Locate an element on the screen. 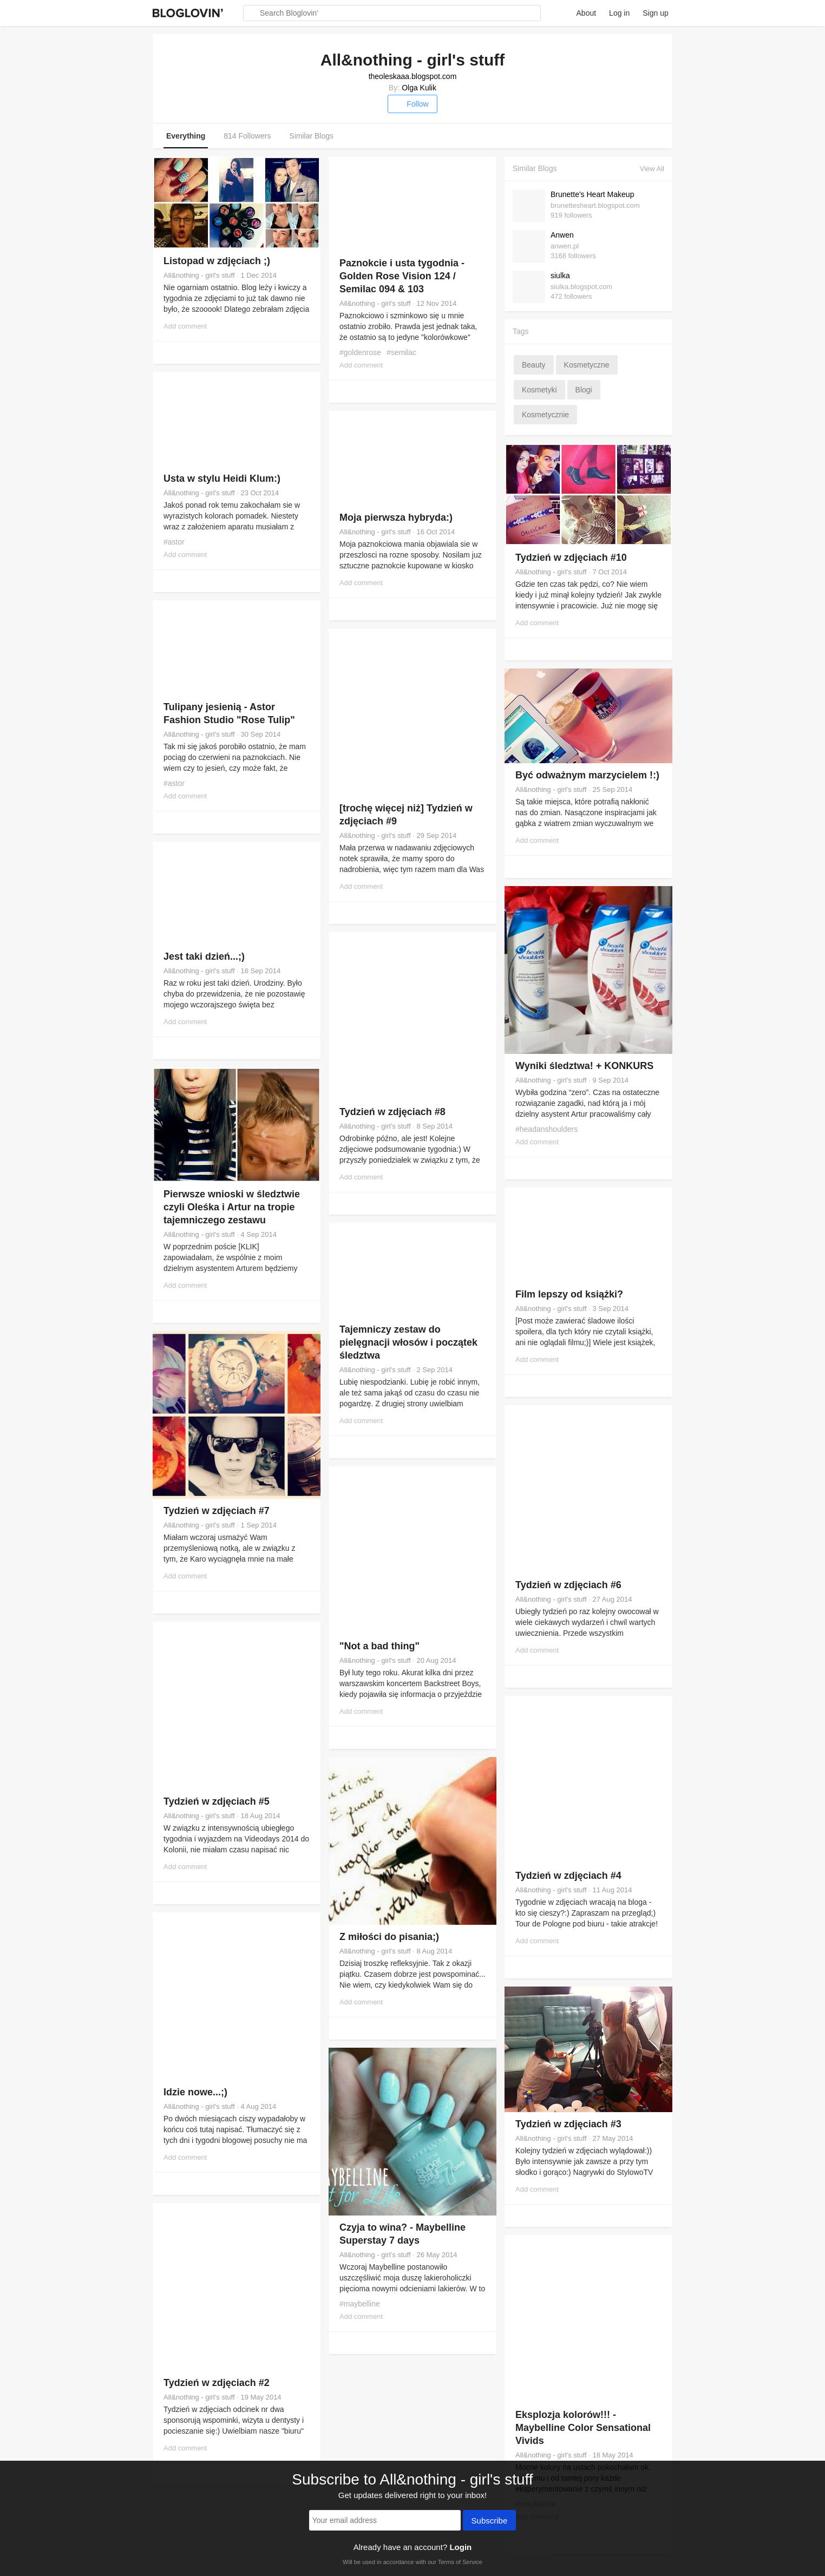 The height and width of the screenshot is (2576, 825). kosmetyczne is located at coordinates (587, 364).